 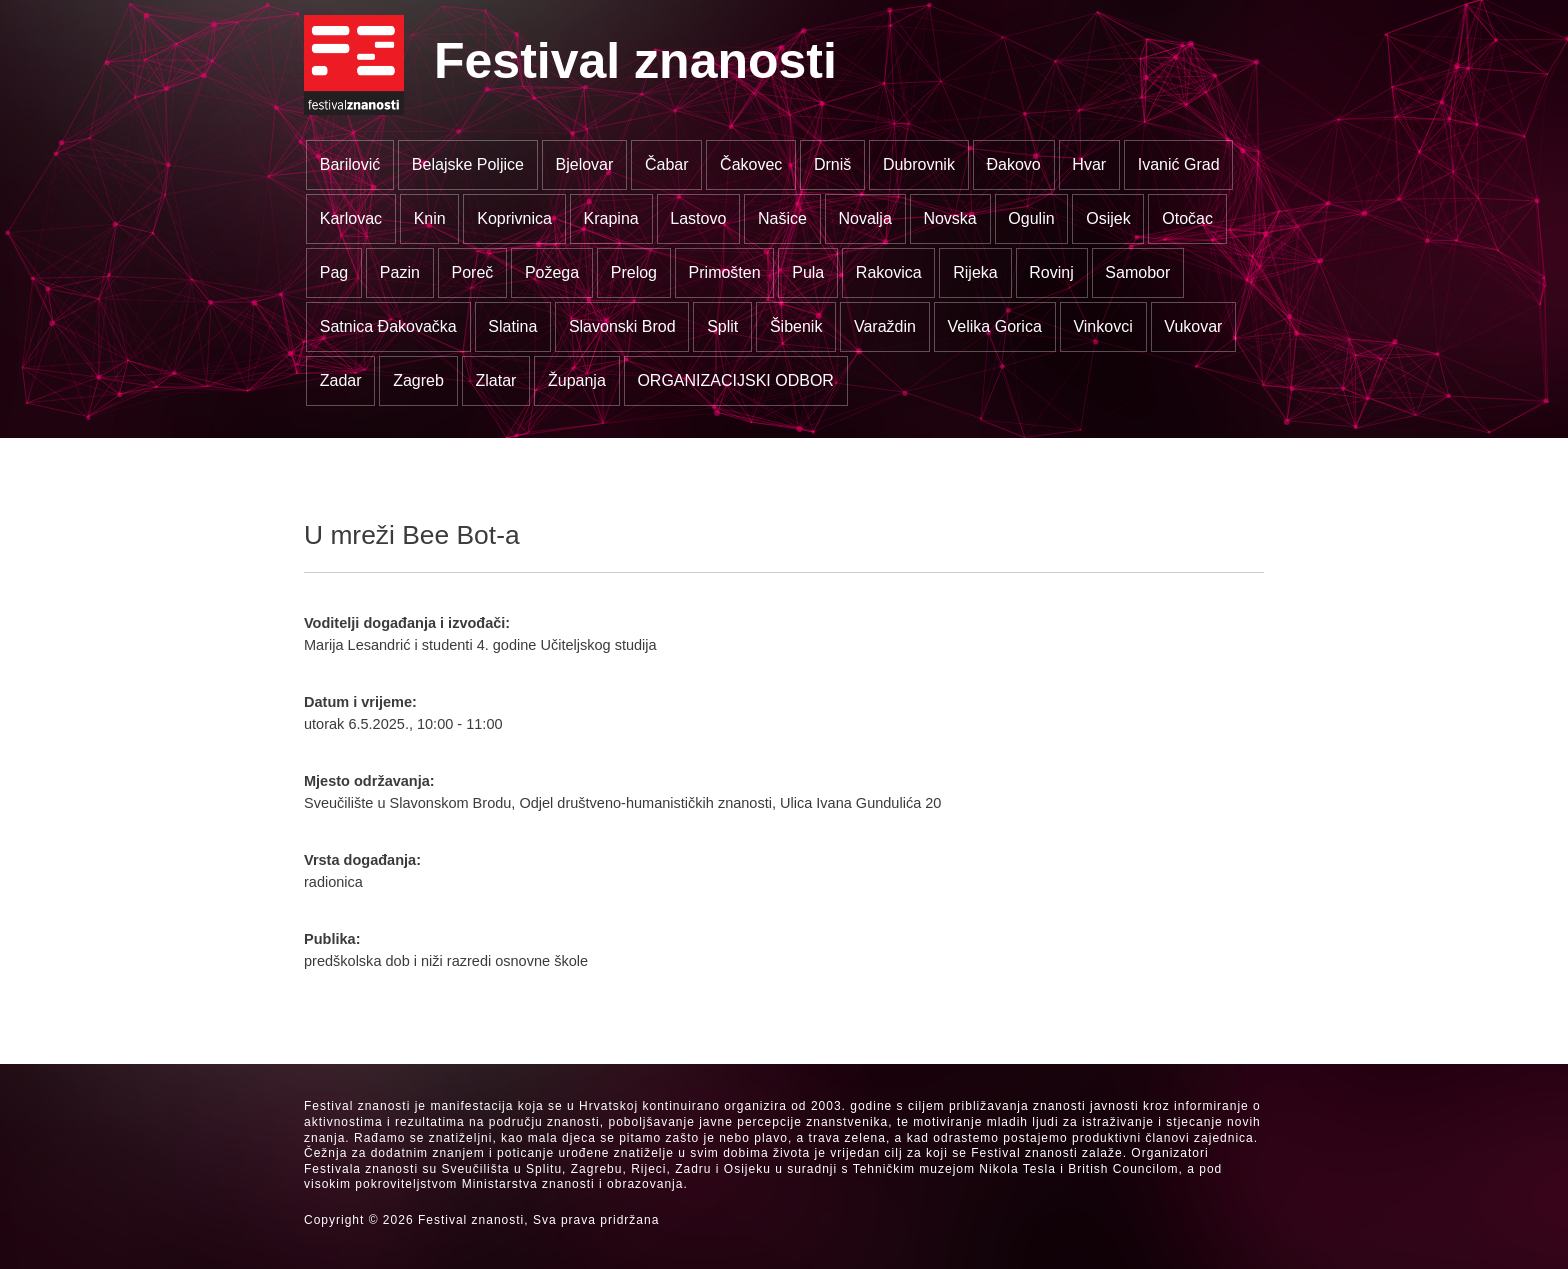 What do you see at coordinates (585, 164) in the screenshot?
I see `Bjelovar` at bounding box center [585, 164].